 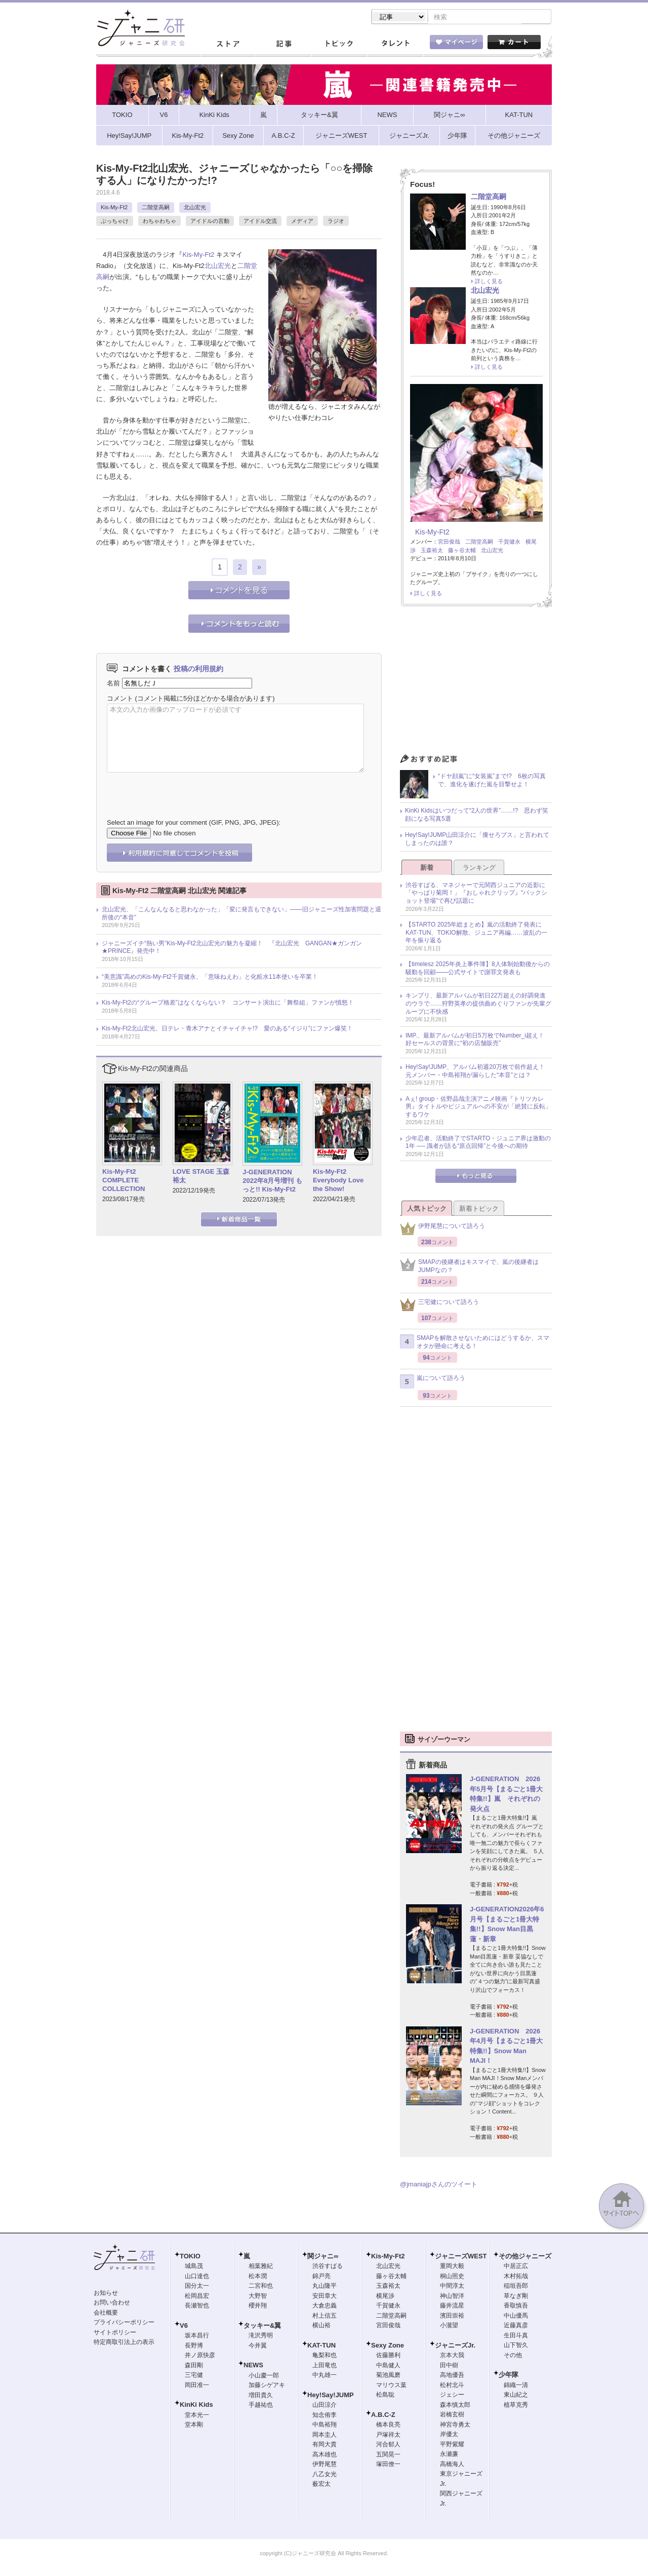 What do you see at coordinates (452, 2277) in the screenshot?
I see `桐山照史` at bounding box center [452, 2277].